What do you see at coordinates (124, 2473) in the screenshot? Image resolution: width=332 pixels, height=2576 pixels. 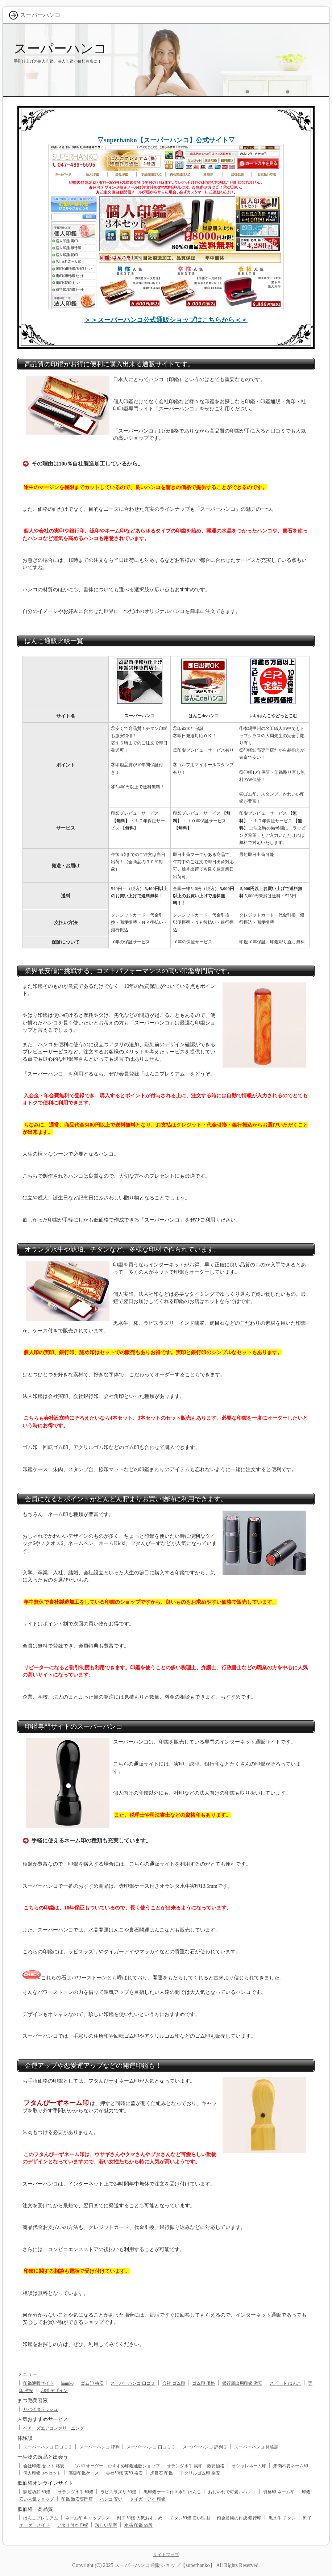 I see `会社印鑑 実印 格安` at bounding box center [124, 2473].